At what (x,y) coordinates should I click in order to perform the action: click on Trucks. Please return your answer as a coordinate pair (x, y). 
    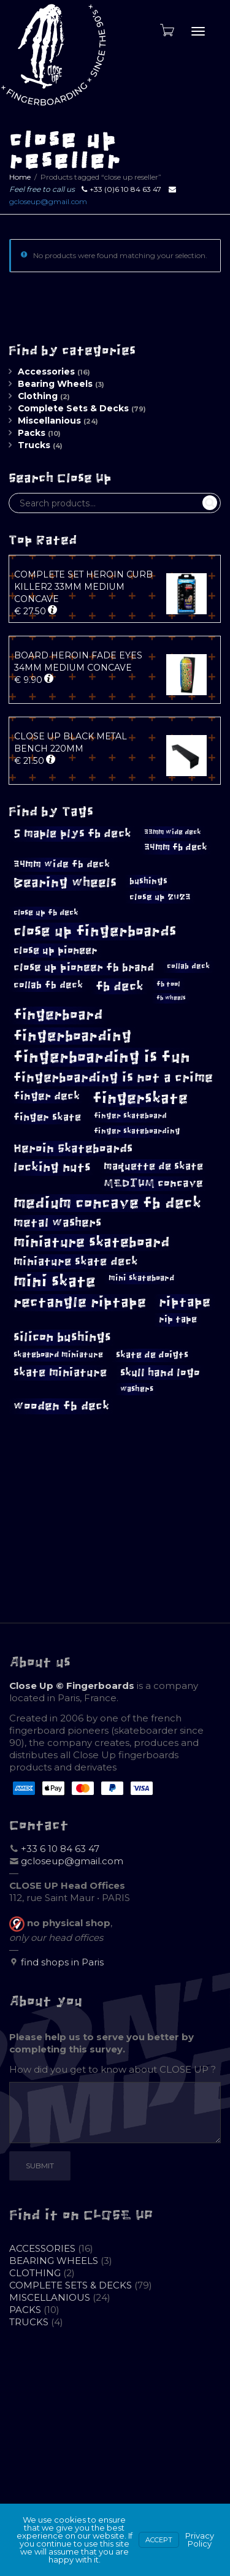
    Looking at the image, I should click on (34, 445).